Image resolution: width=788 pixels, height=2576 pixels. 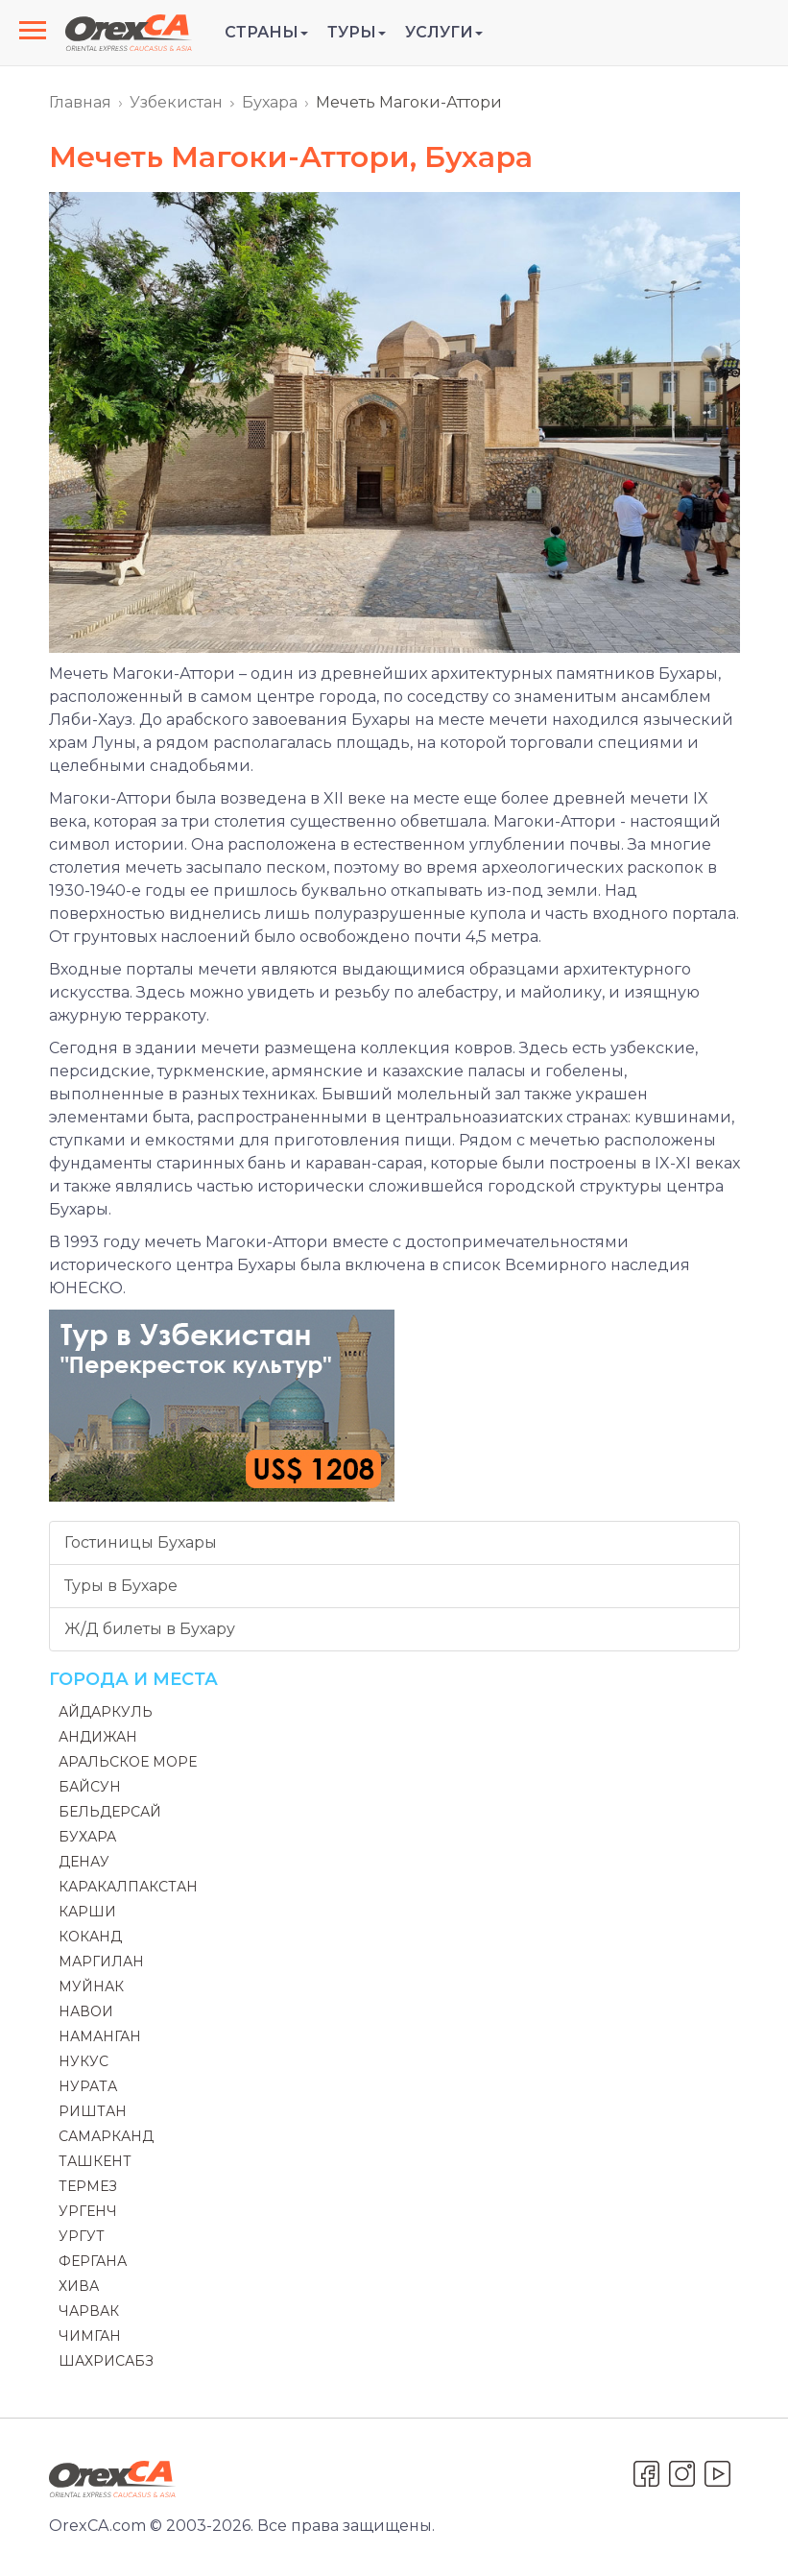 What do you see at coordinates (89, 2311) in the screenshot?
I see `Чарвак` at bounding box center [89, 2311].